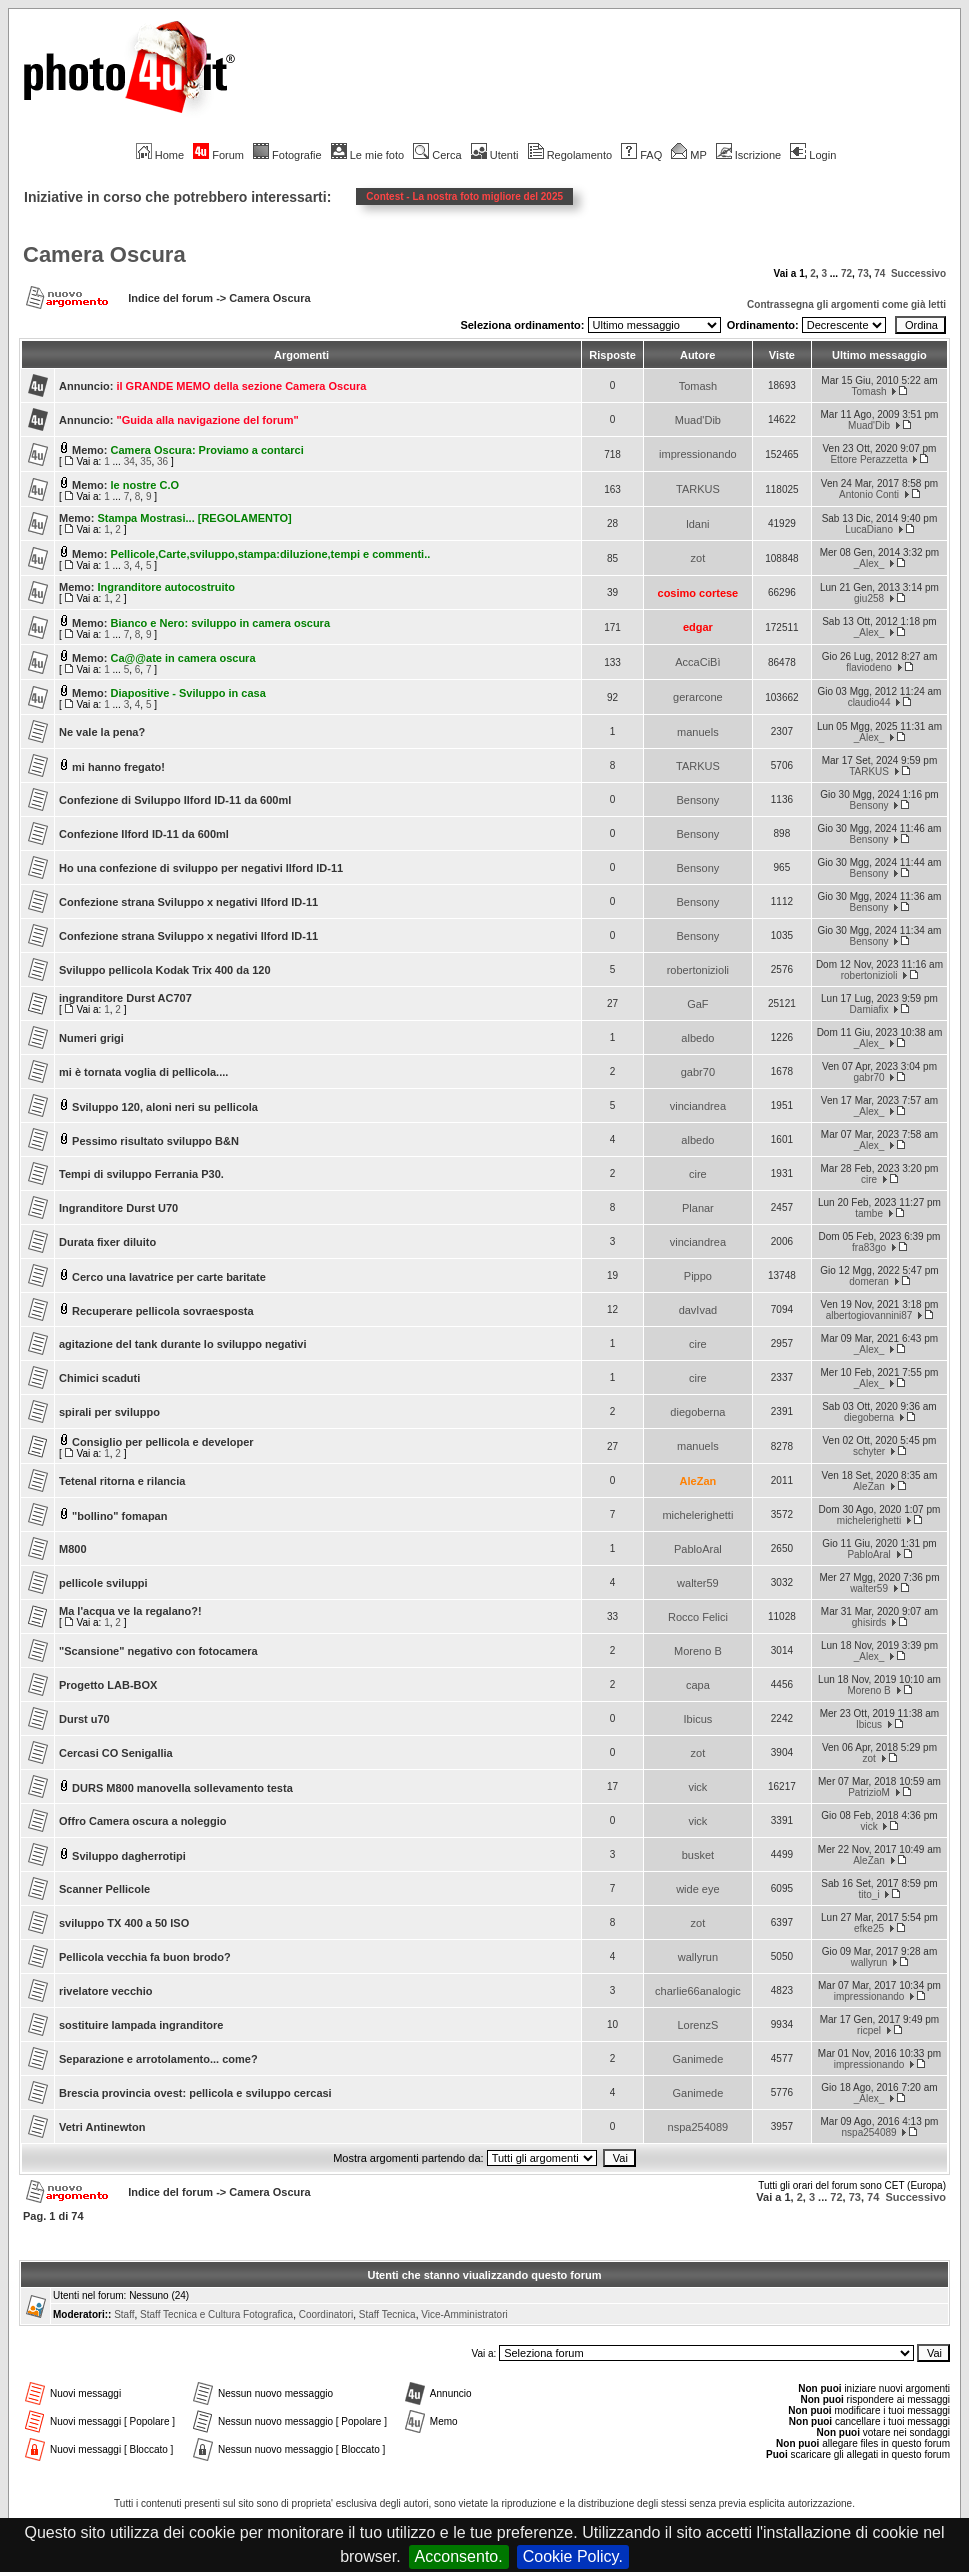 Image resolution: width=969 pixels, height=2572 pixels. I want to click on Ettore Perazzetta, so click(868, 459).